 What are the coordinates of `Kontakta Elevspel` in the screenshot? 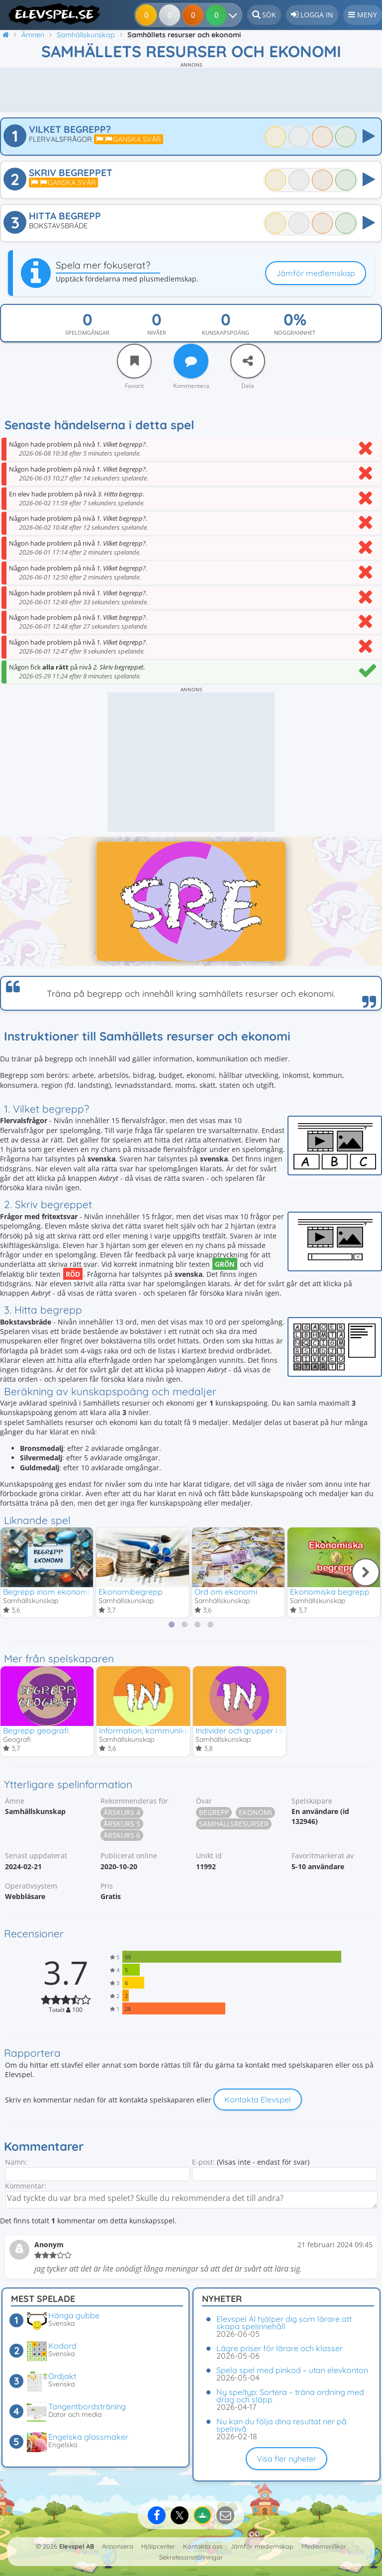 It's located at (257, 2101).